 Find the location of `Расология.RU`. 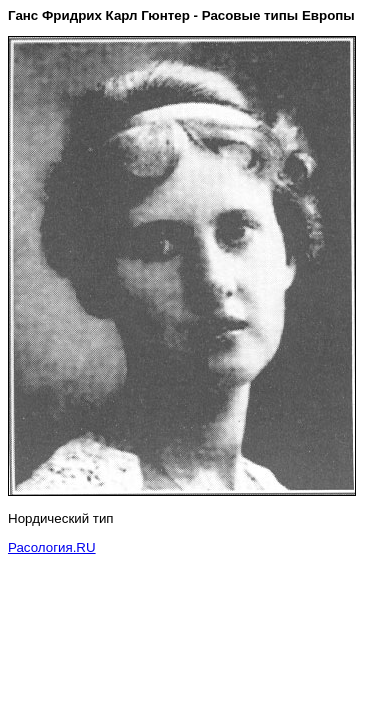

Расология.RU is located at coordinates (52, 547).